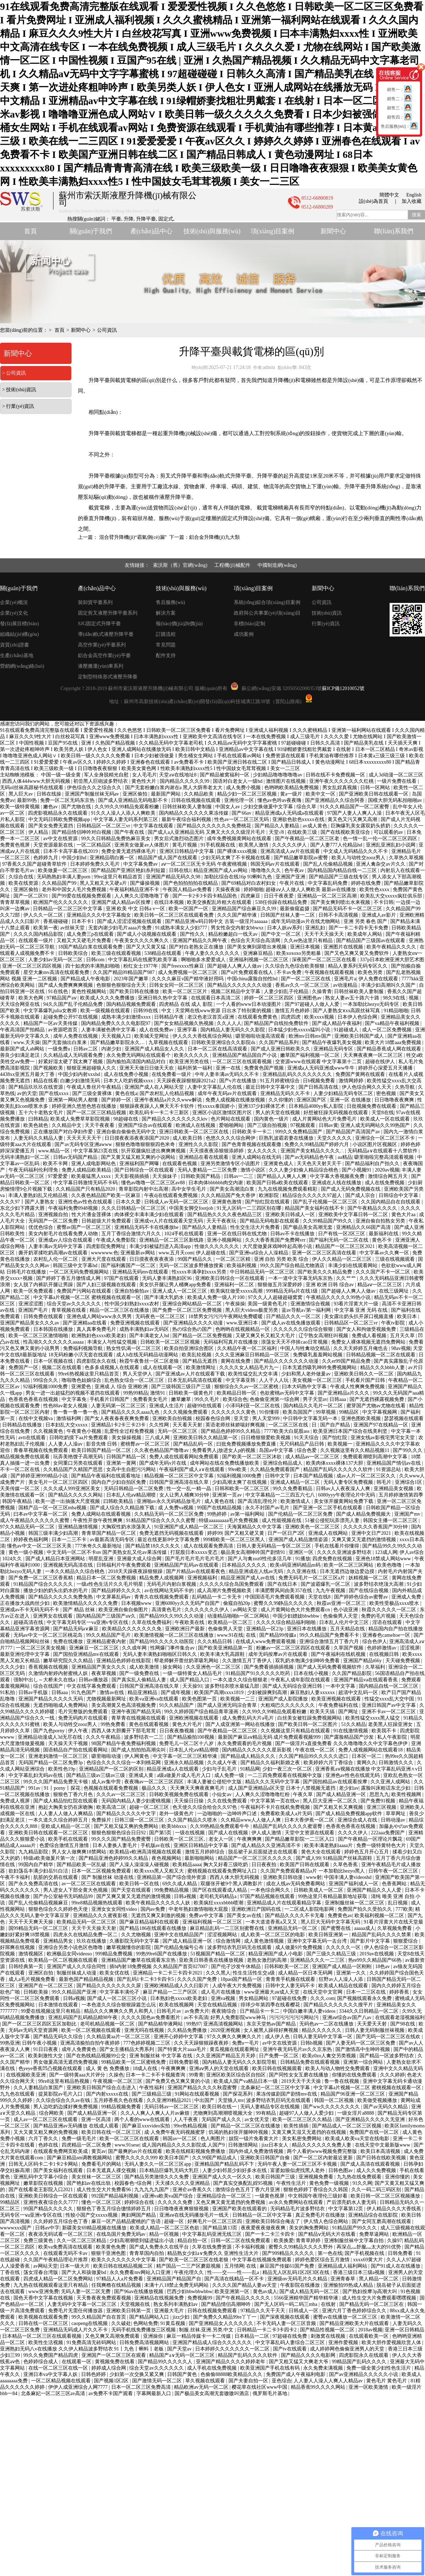 Image resolution: width=425 pixels, height=2576 pixels. Describe the element at coordinates (389, 832) in the screenshot. I see `可以观看的av` at that location.